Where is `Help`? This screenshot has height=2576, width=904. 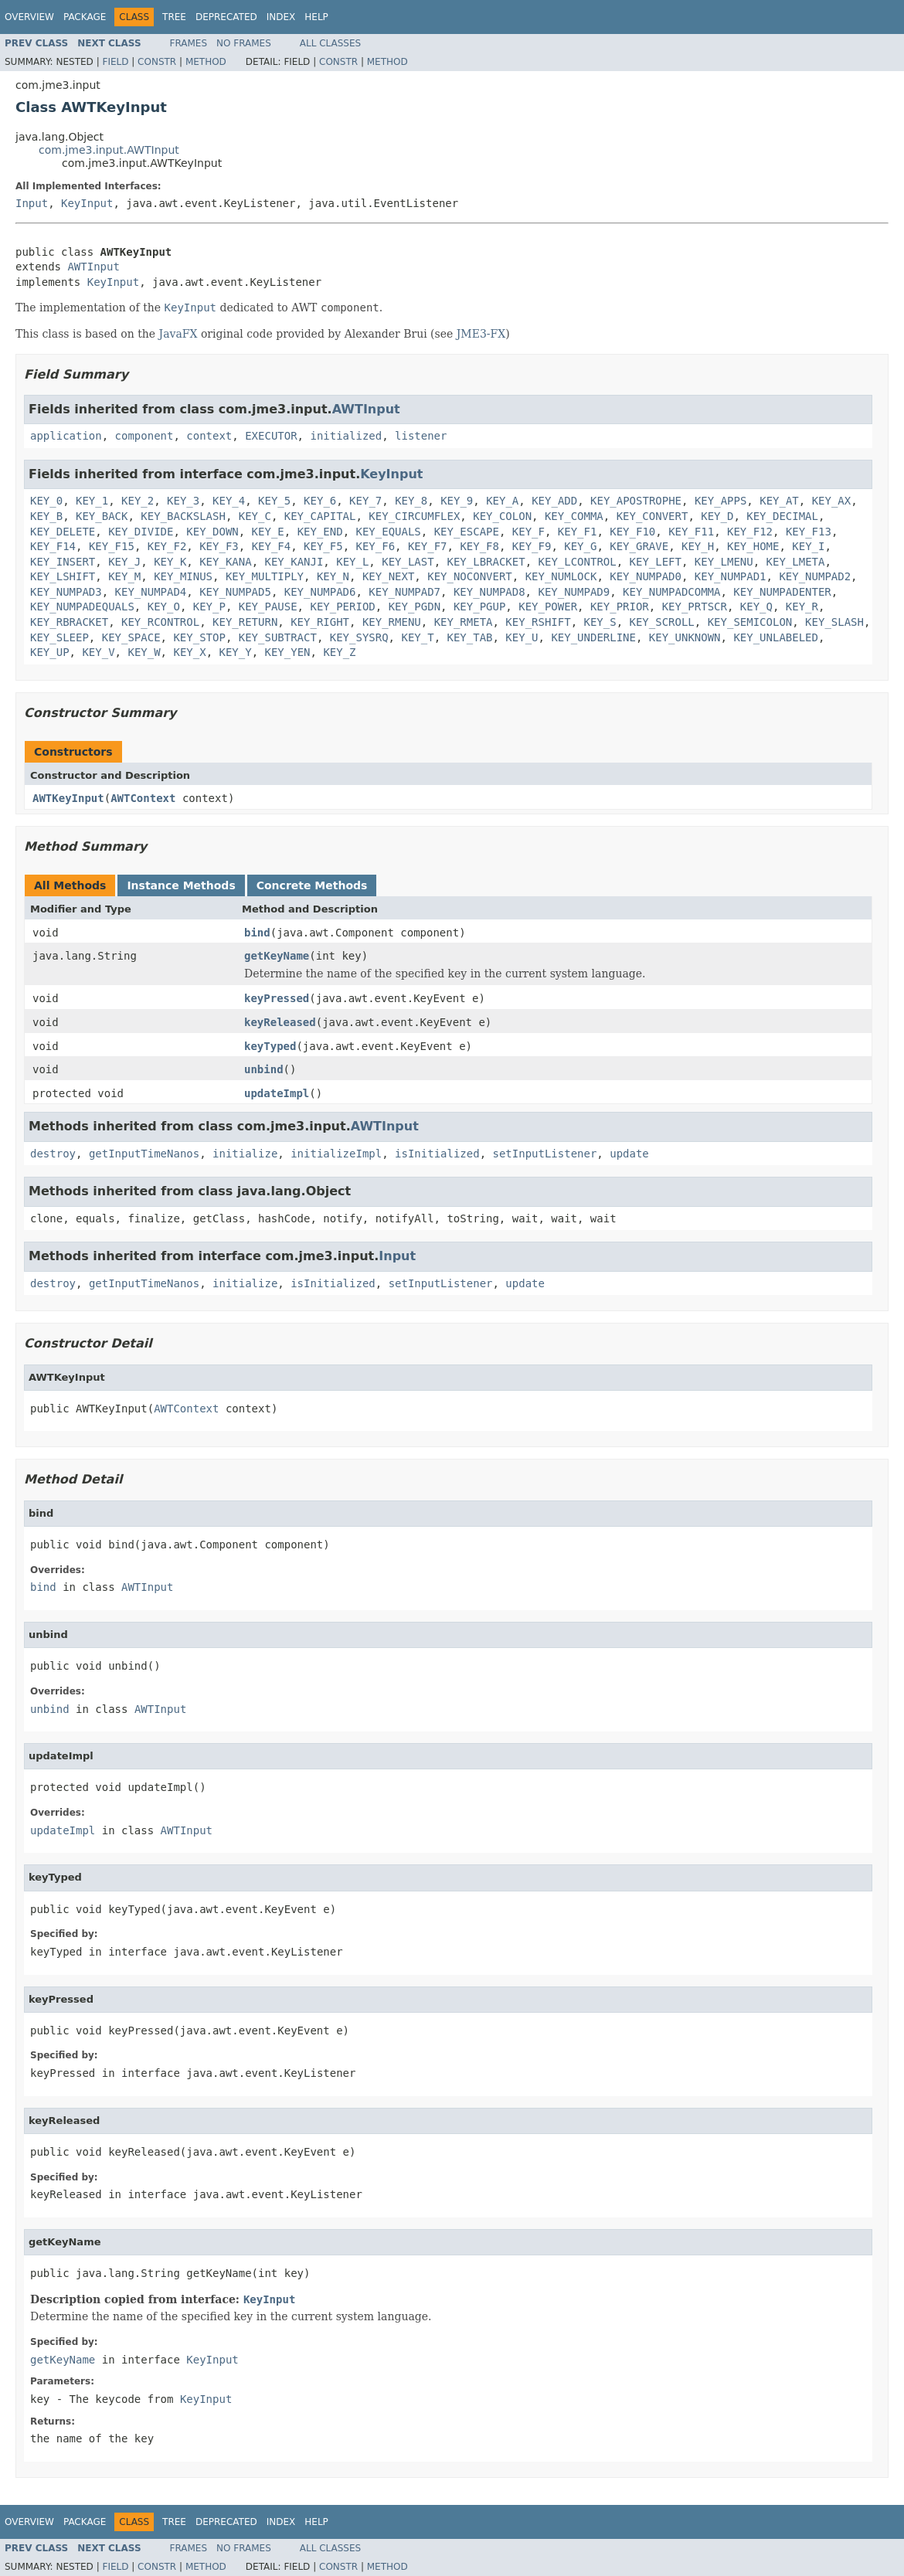
Help is located at coordinates (316, 17).